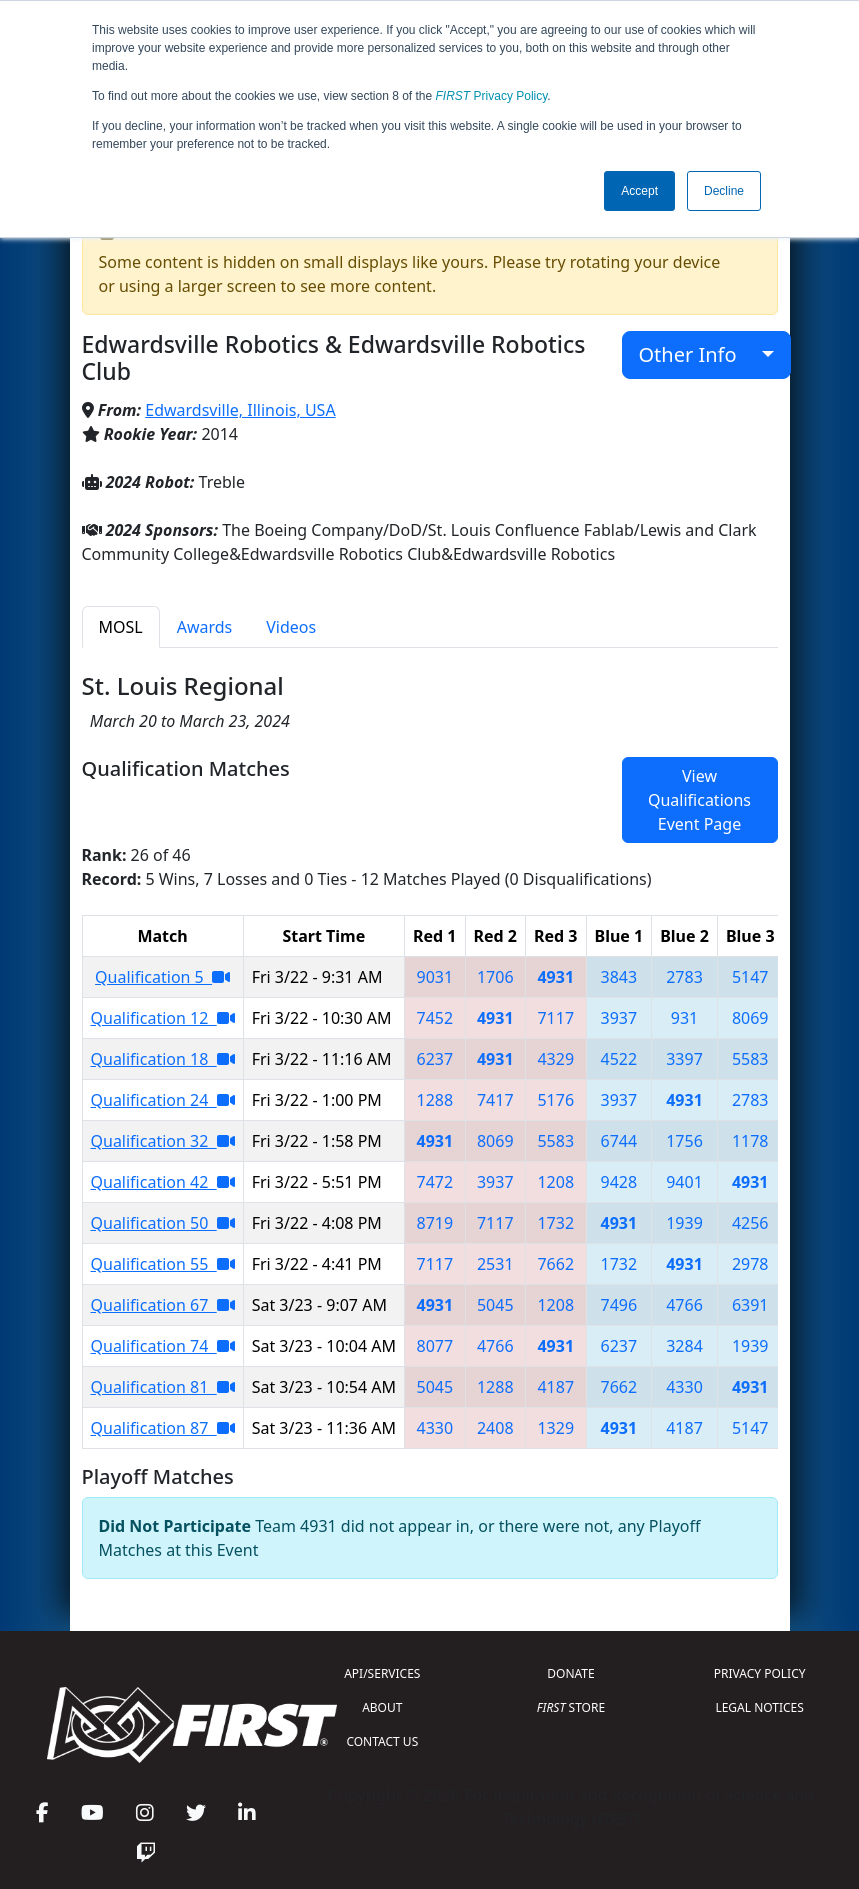  Describe the element at coordinates (684, 1387) in the screenshot. I see `4330` at that location.